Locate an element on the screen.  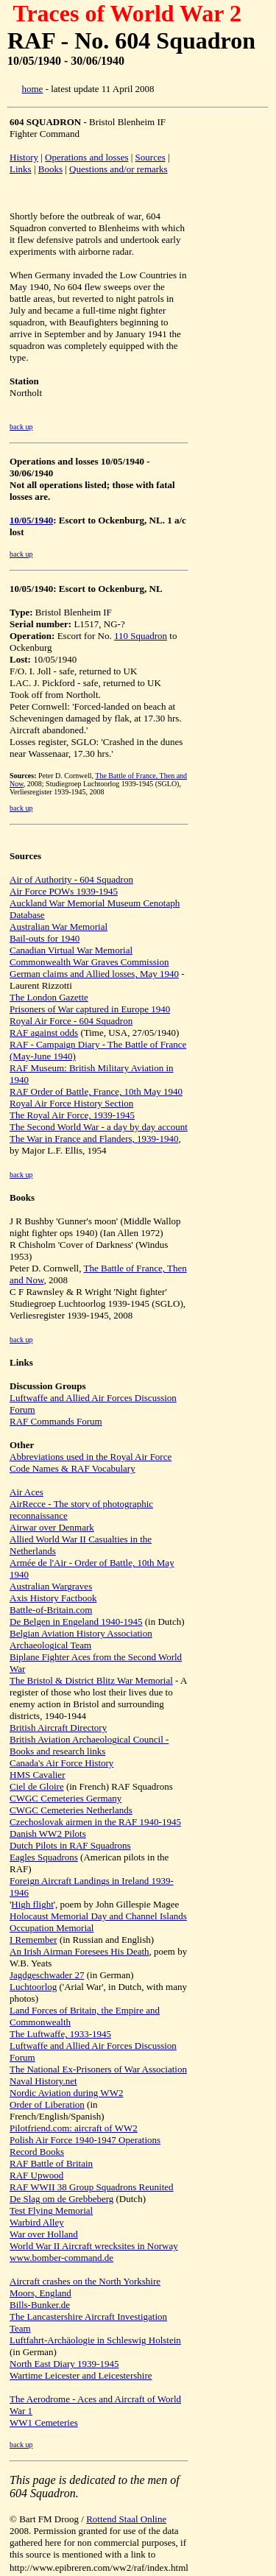
Air of Authority - 604 Squadron is located at coordinates (71, 879).